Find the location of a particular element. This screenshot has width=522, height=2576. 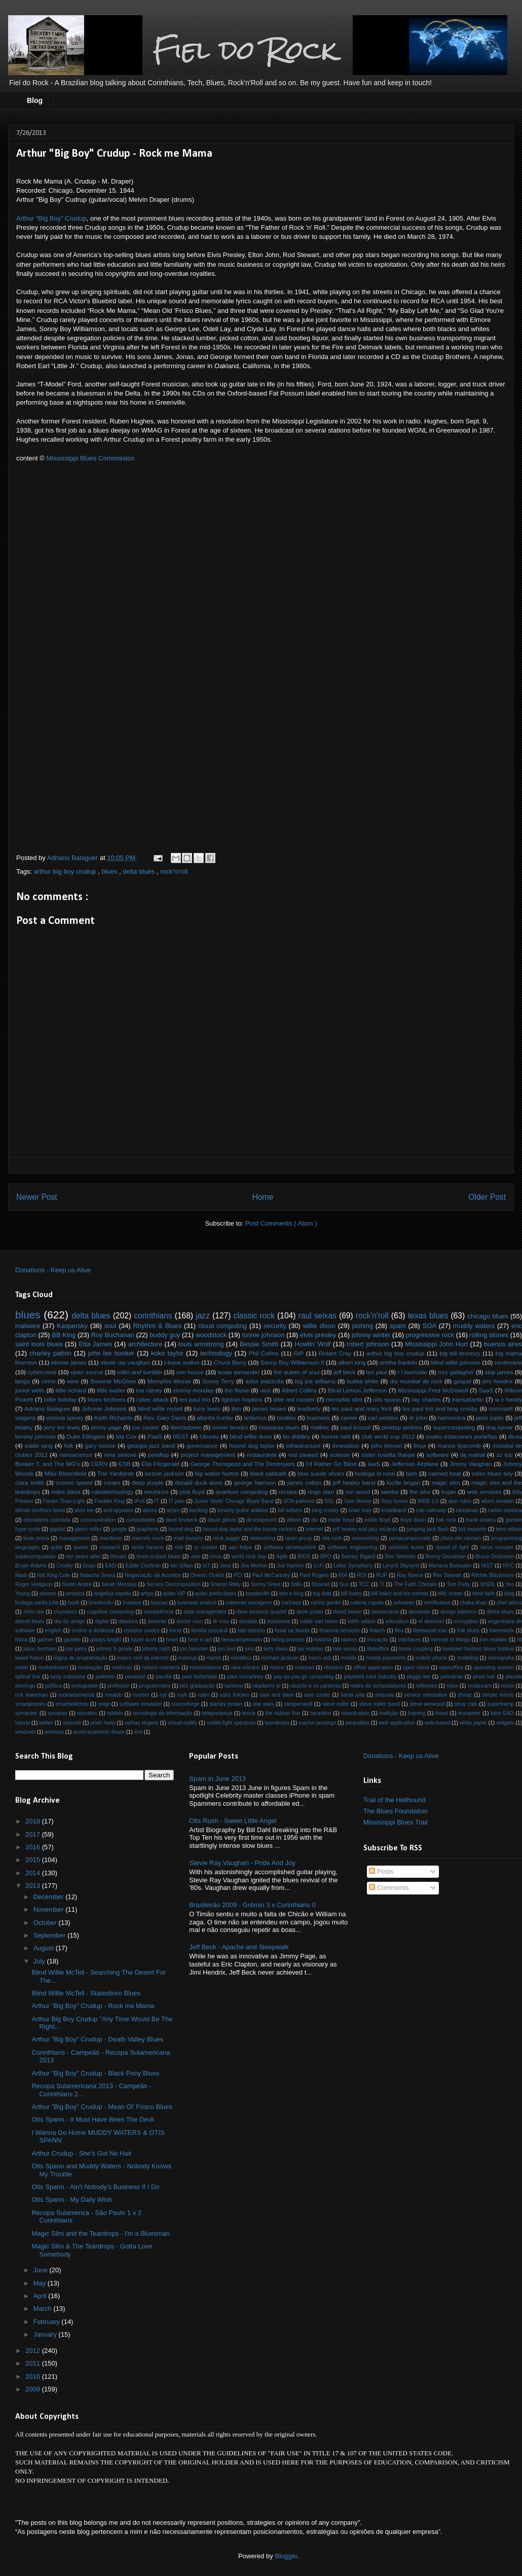

BPO is located at coordinates (325, 1556).